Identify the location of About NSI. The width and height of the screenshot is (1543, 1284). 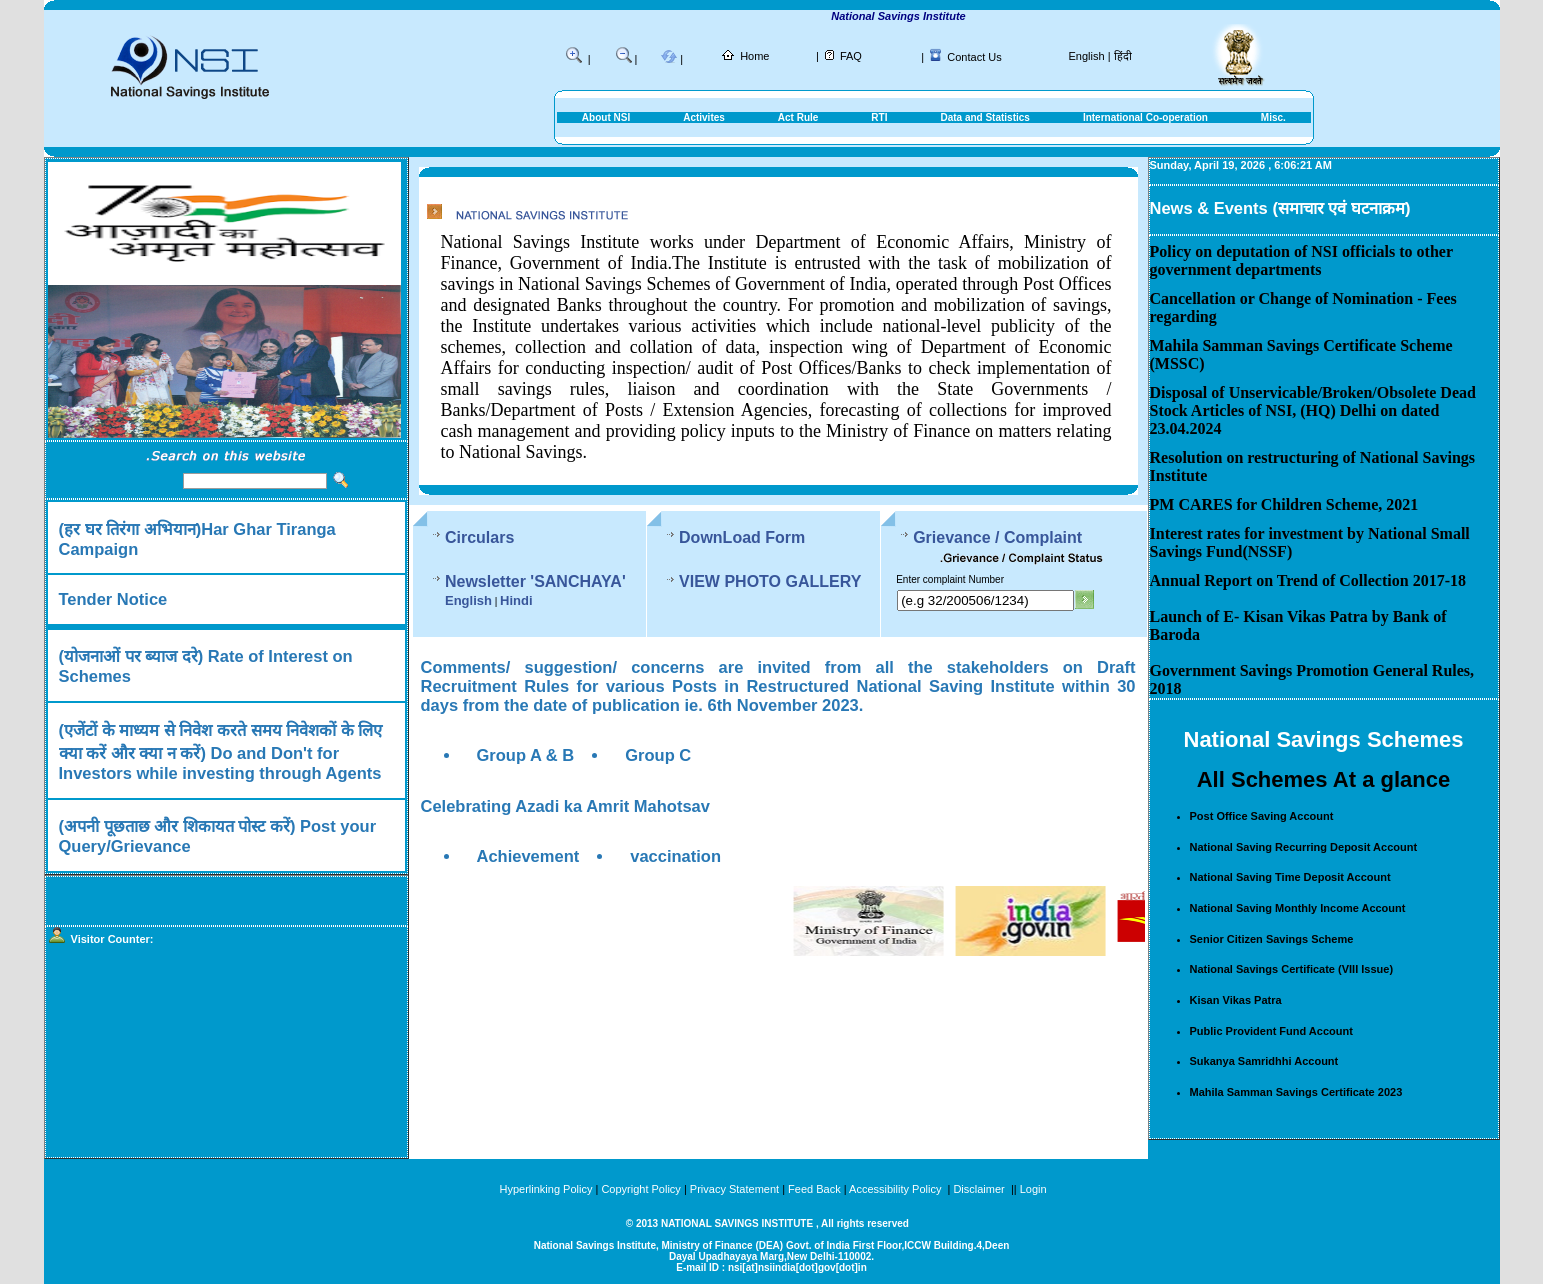
(606, 117).